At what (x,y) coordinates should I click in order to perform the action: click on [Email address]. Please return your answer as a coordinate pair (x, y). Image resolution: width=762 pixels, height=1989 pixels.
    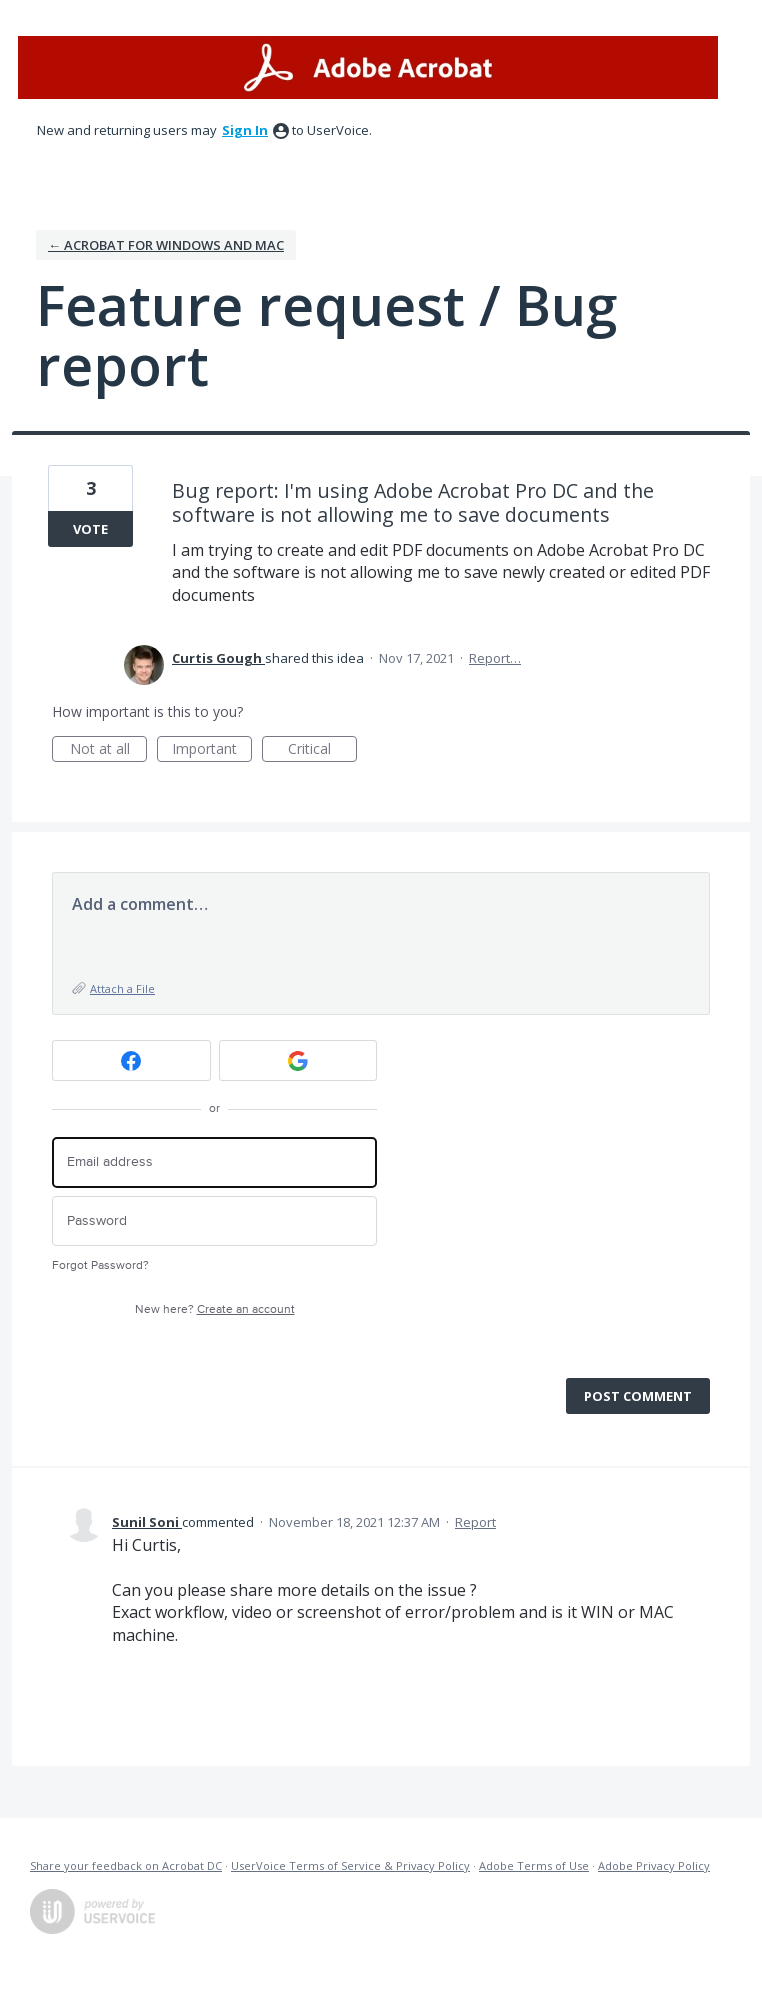
    Looking at the image, I should click on (214, 1162).